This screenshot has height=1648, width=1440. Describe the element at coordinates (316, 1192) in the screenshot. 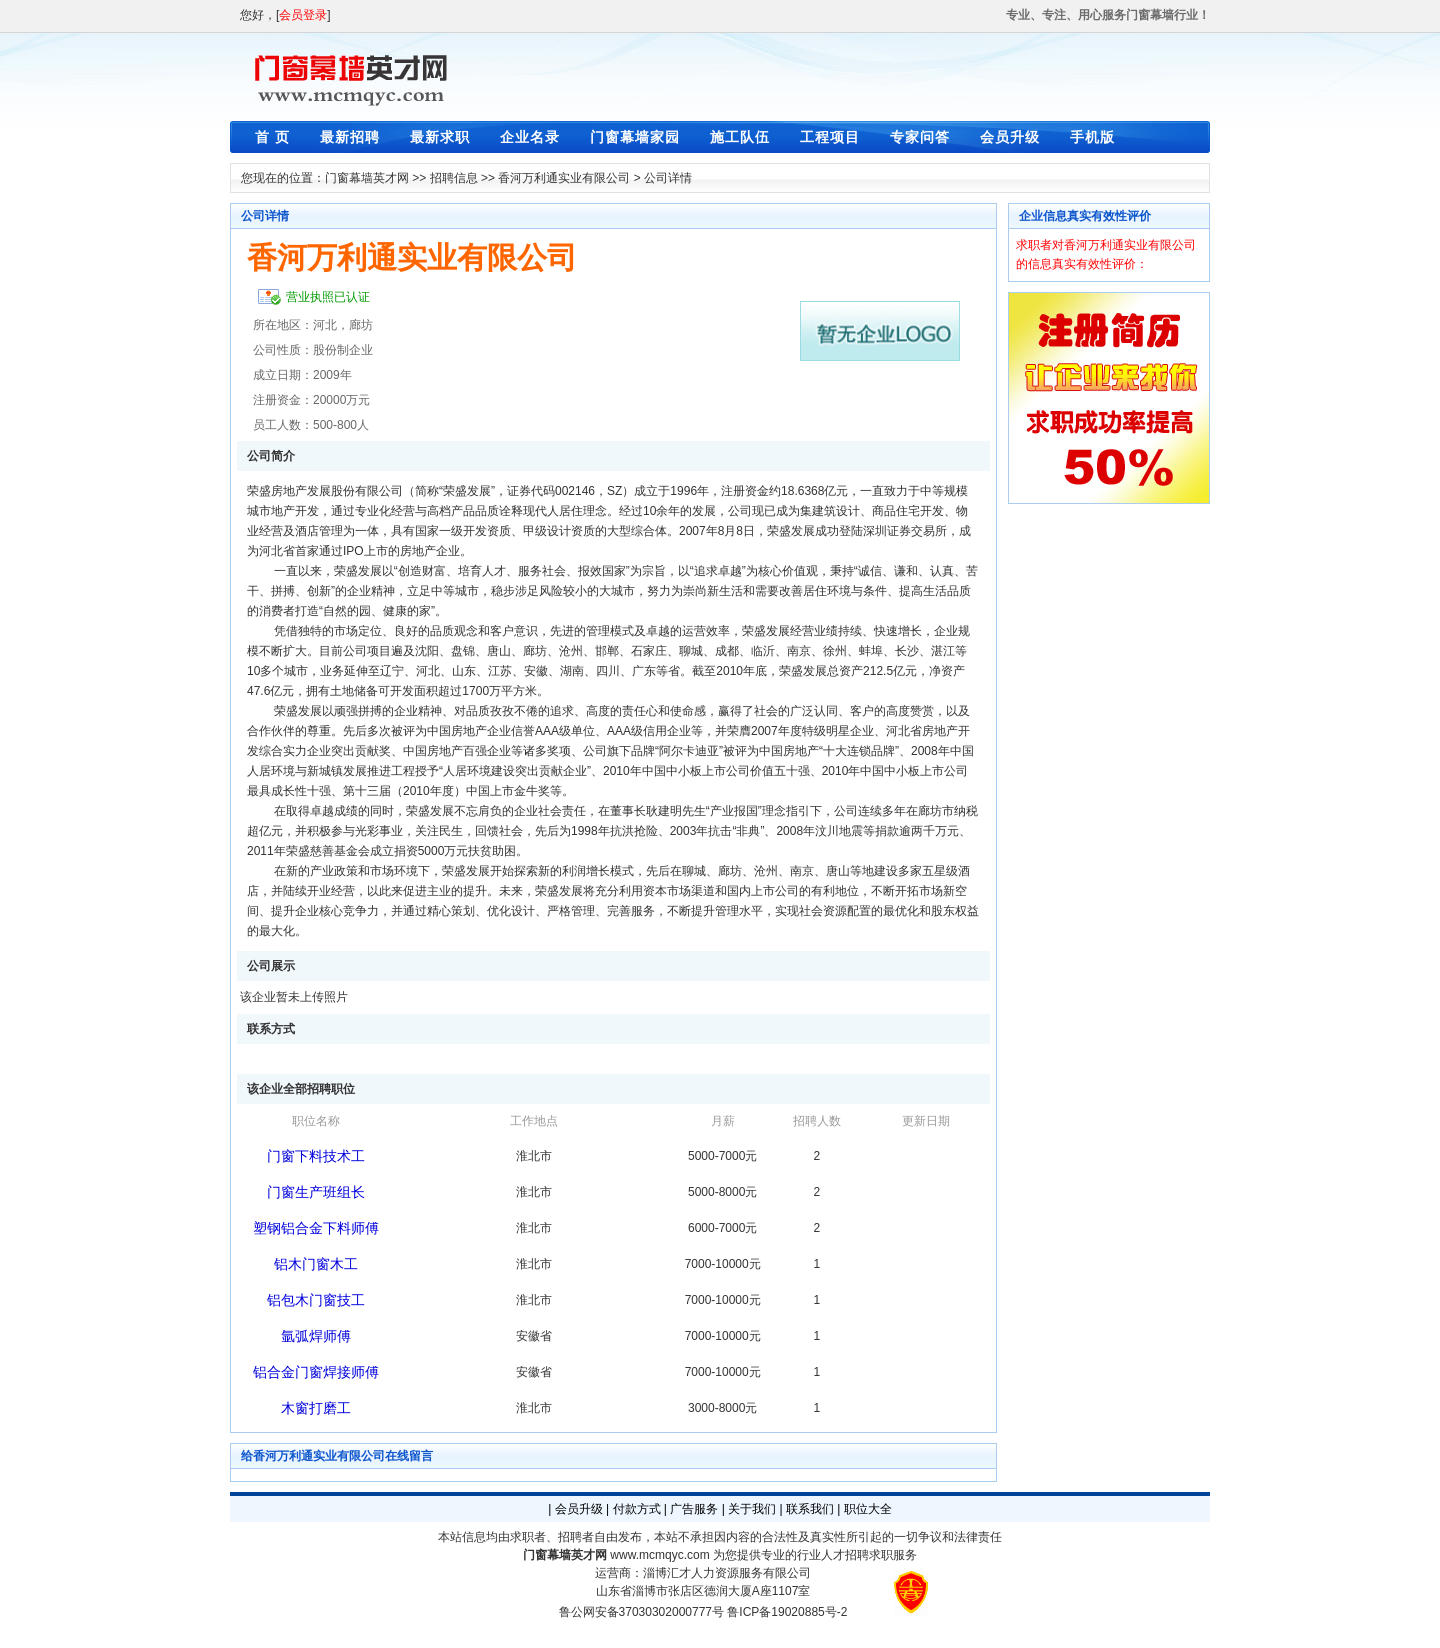

I see `门窗生产班组长` at that location.